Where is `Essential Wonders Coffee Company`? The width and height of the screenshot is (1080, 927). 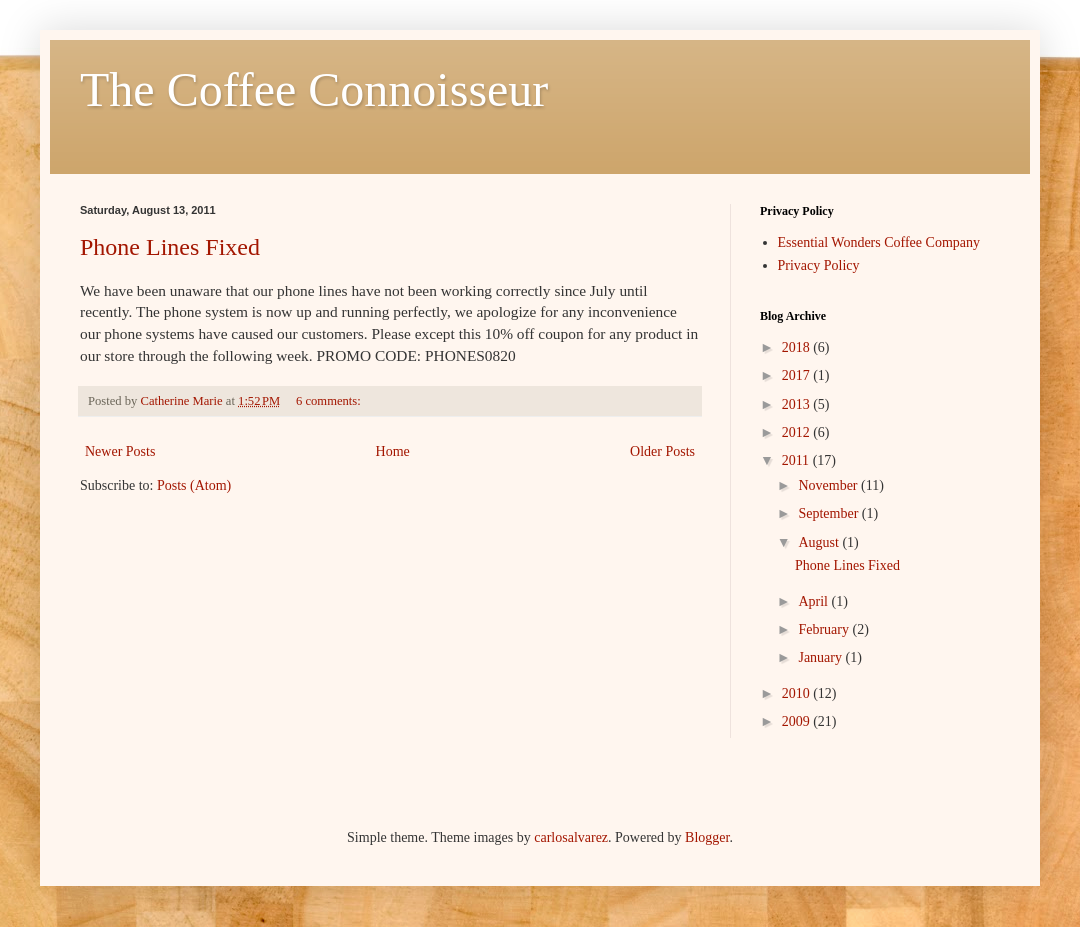 Essential Wonders Coffee Company is located at coordinates (879, 242).